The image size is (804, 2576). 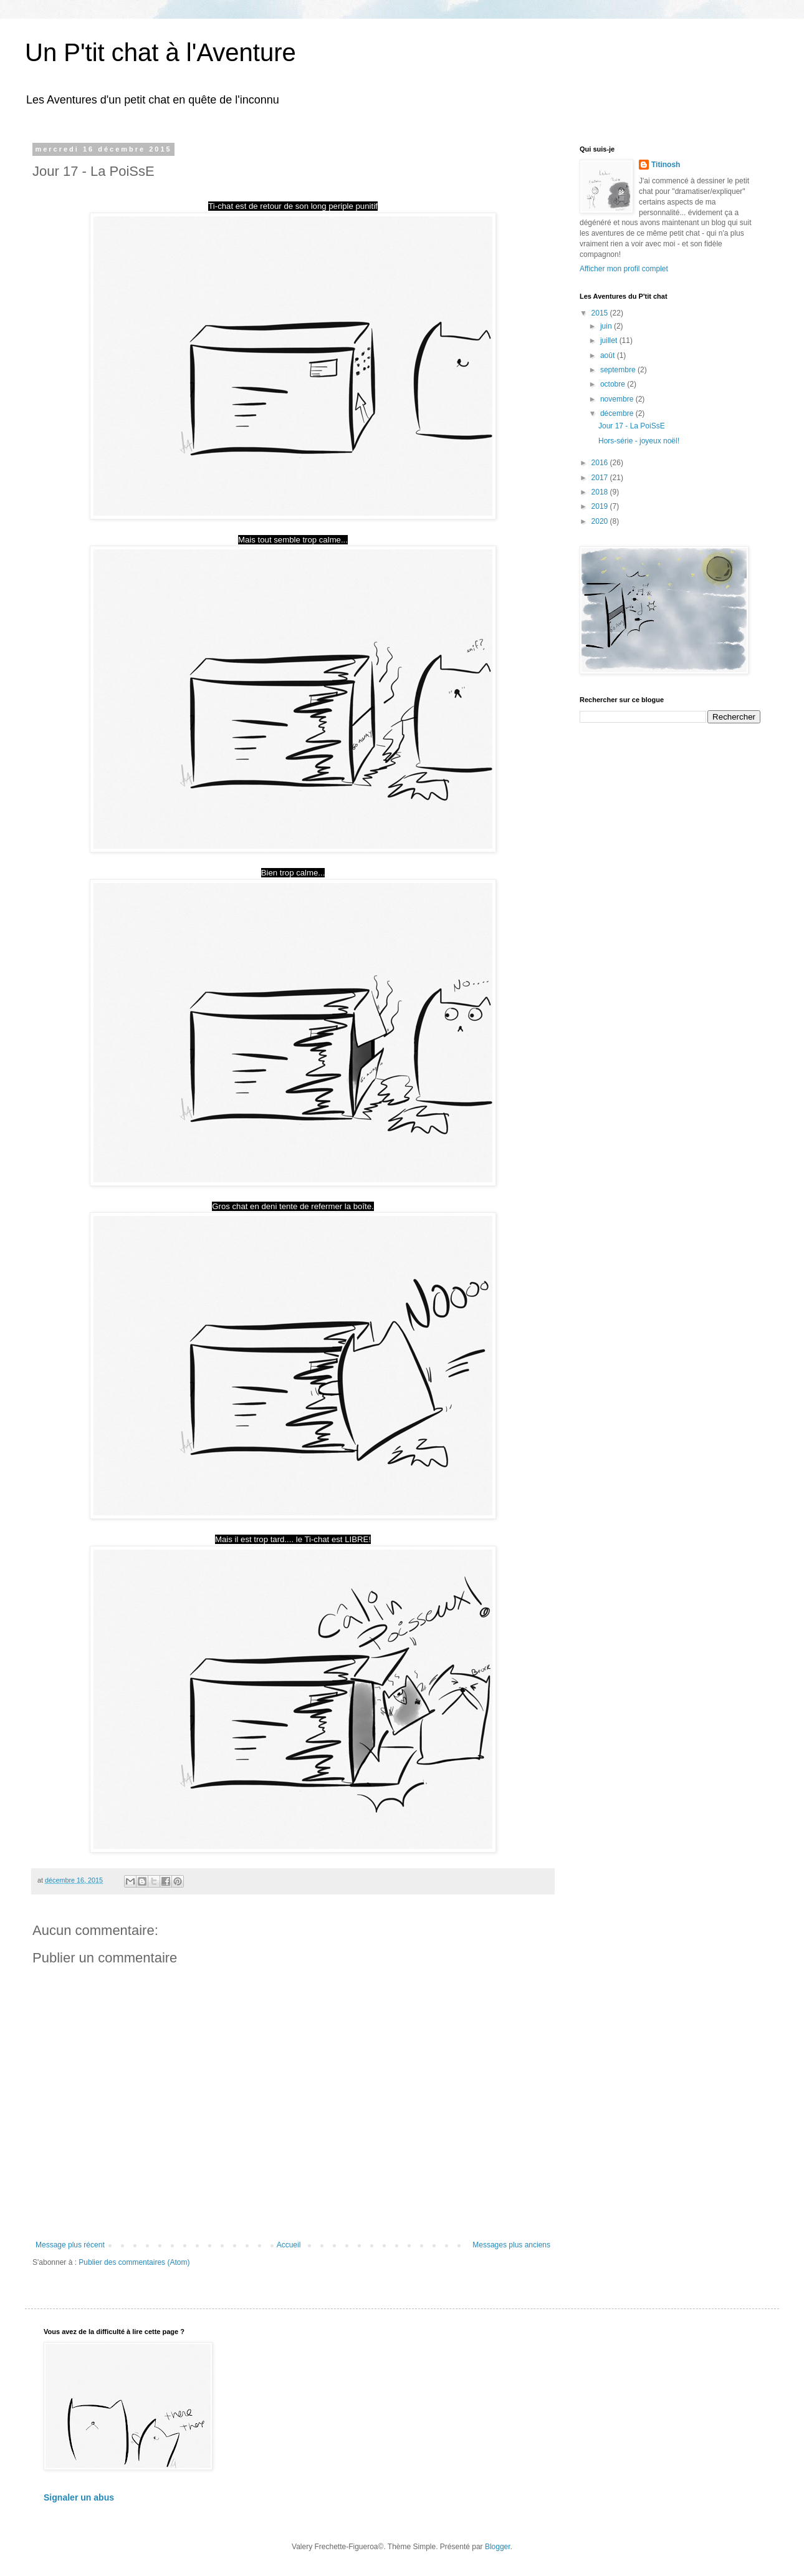 I want to click on 2018, so click(x=600, y=492).